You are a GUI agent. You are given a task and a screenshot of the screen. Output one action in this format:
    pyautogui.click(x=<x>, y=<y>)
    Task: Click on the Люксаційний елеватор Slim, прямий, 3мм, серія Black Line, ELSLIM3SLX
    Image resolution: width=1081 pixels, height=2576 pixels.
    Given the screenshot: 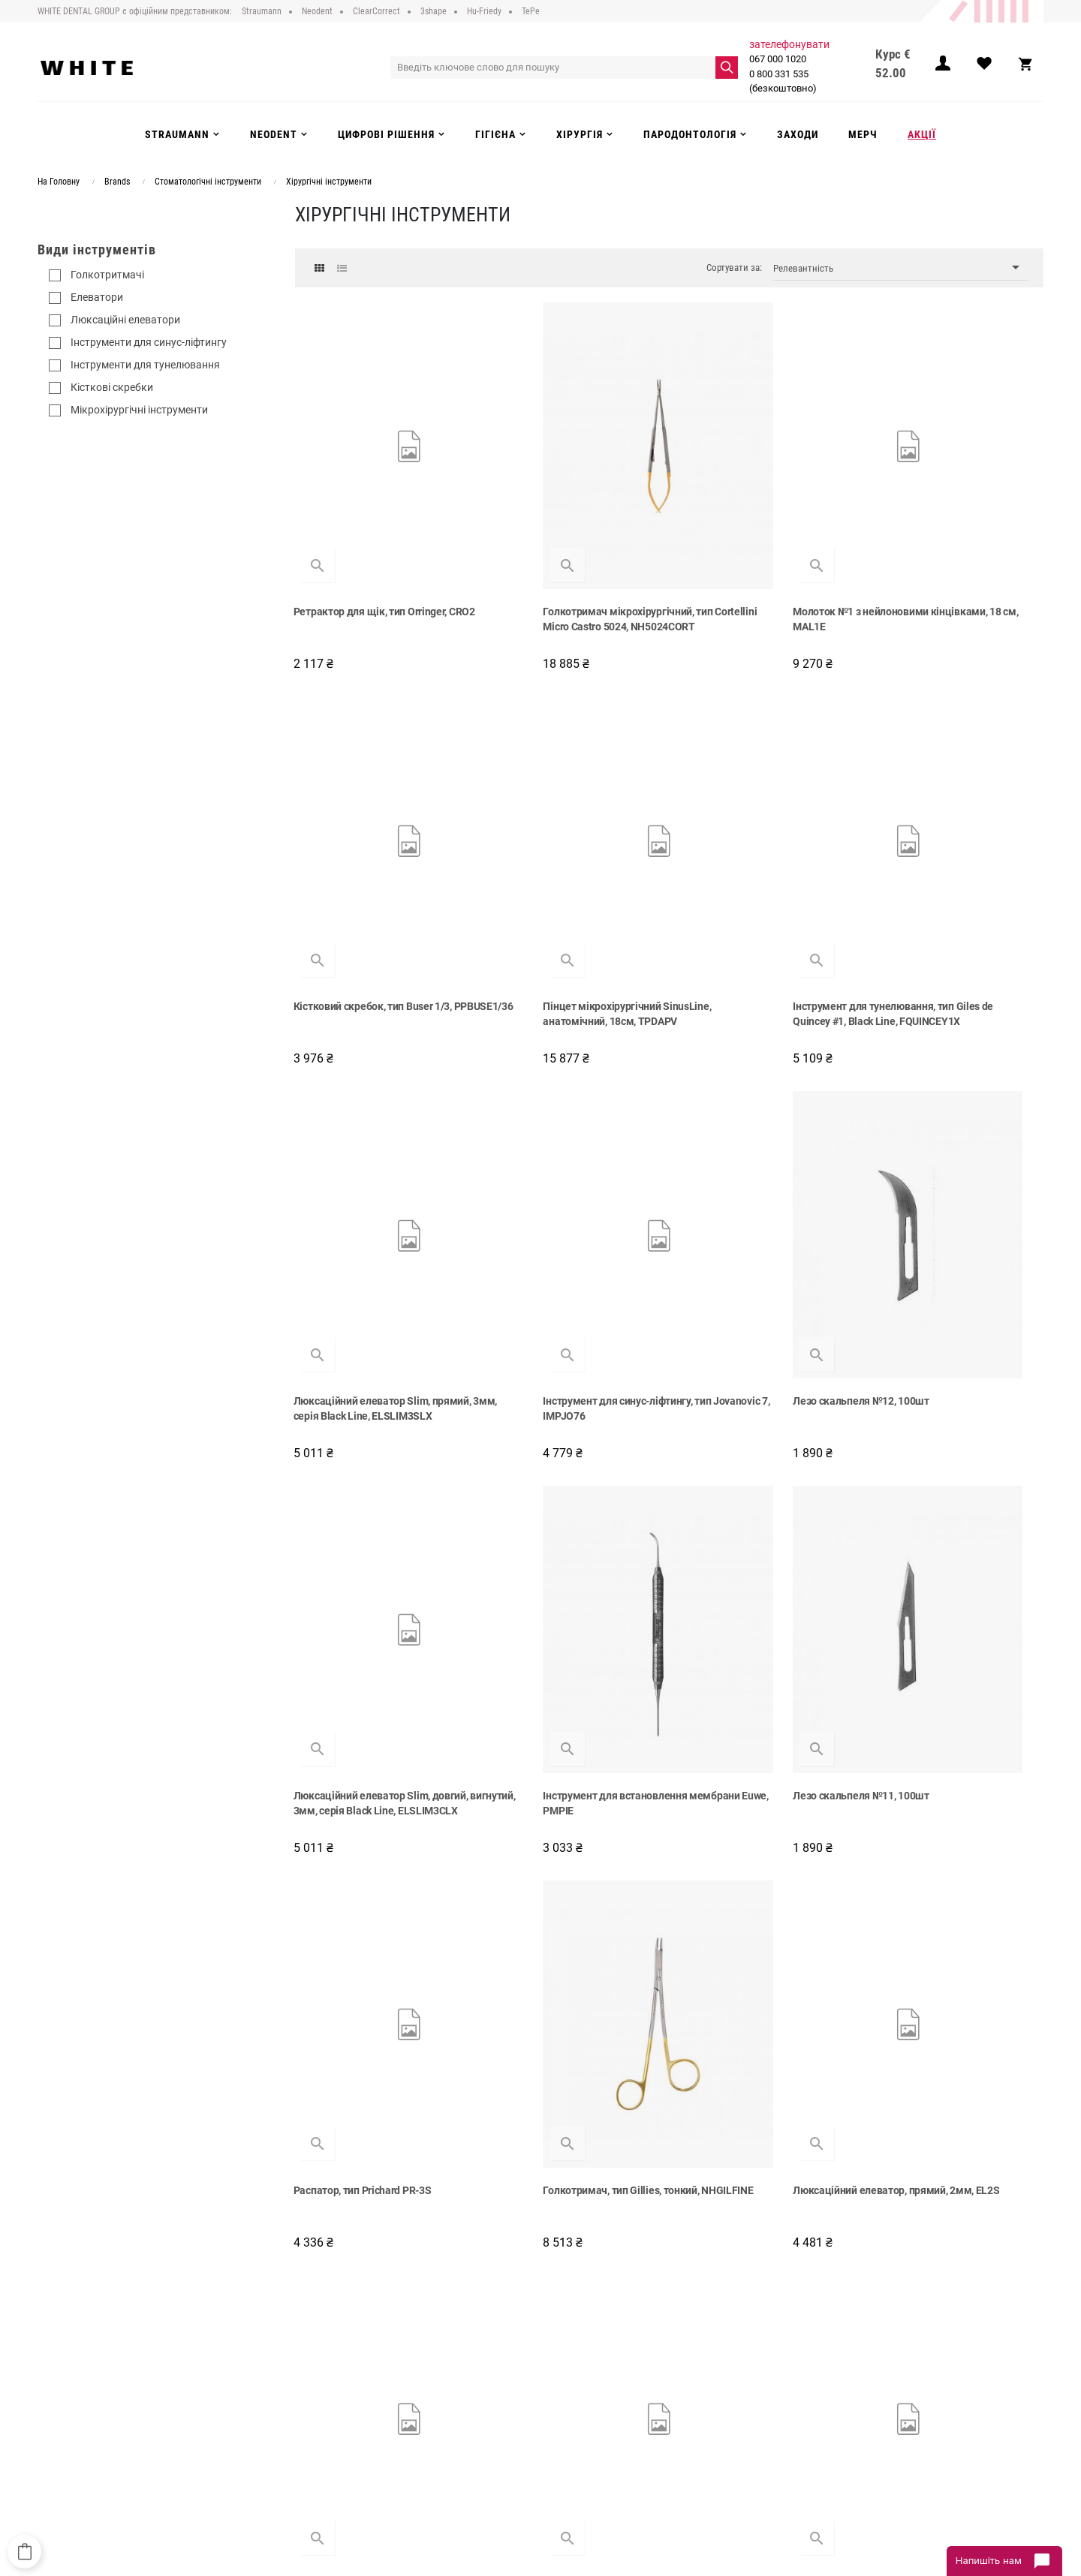 What is the action you would take?
    pyautogui.click(x=752, y=872)
    